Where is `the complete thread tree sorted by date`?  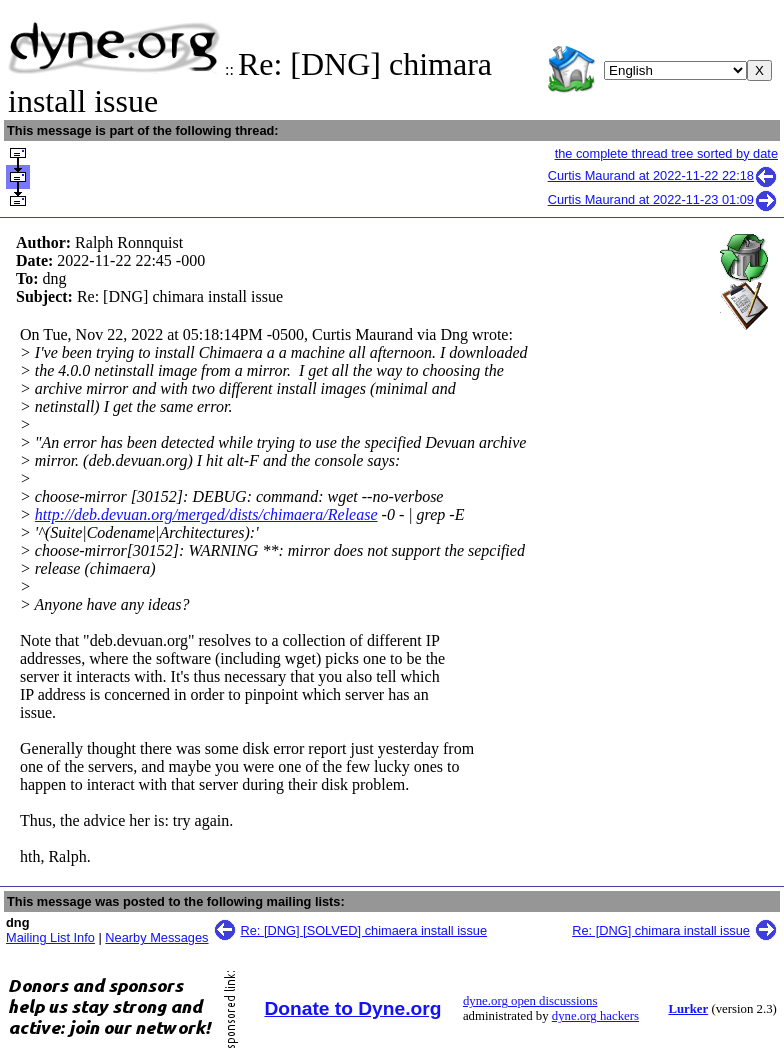 the complete thread tree sorted by date is located at coordinates (666, 153).